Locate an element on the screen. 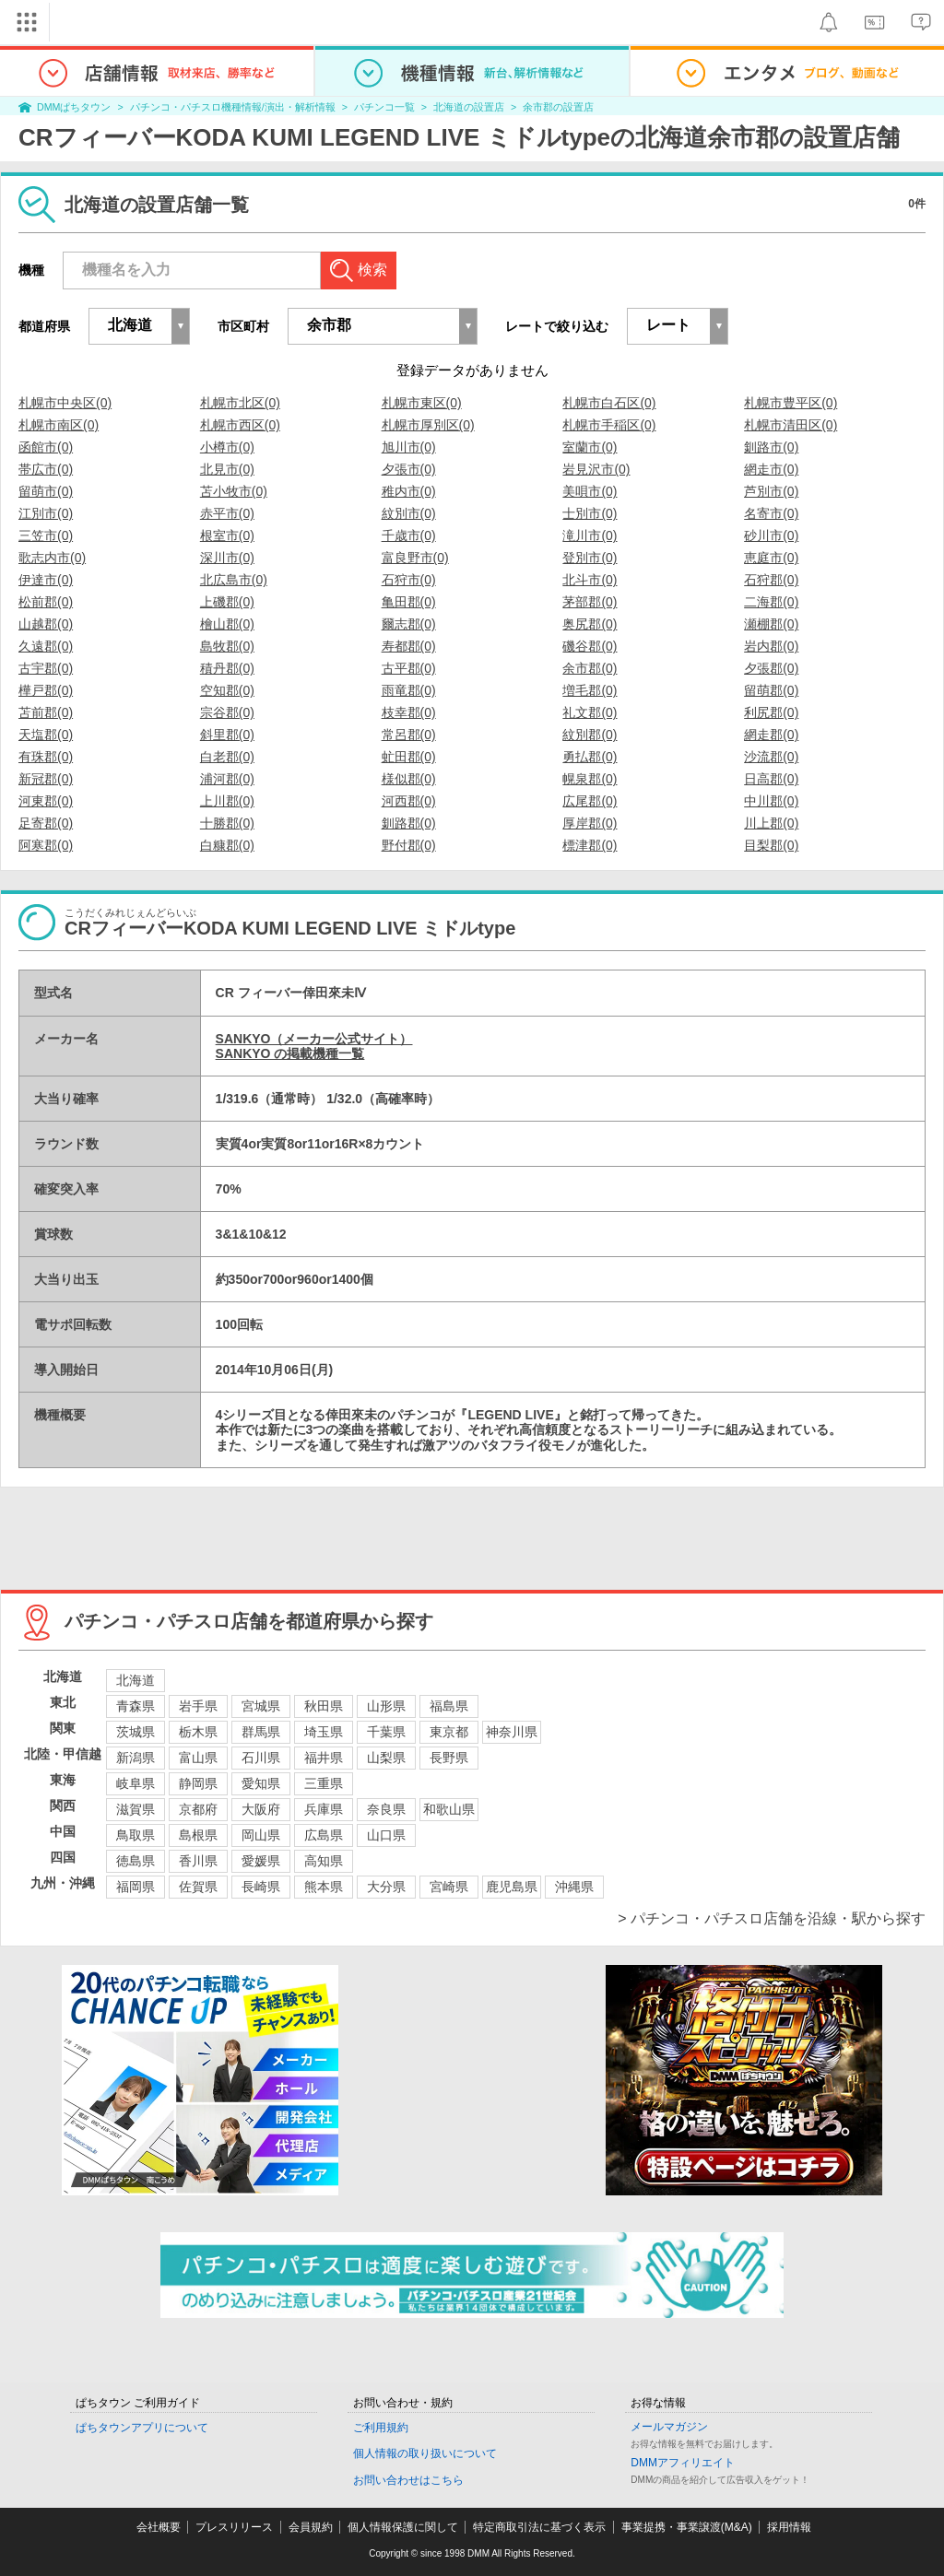 The width and height of the screenshot is (944, 2576). 福島県 is located at coordinates (449, 1706).